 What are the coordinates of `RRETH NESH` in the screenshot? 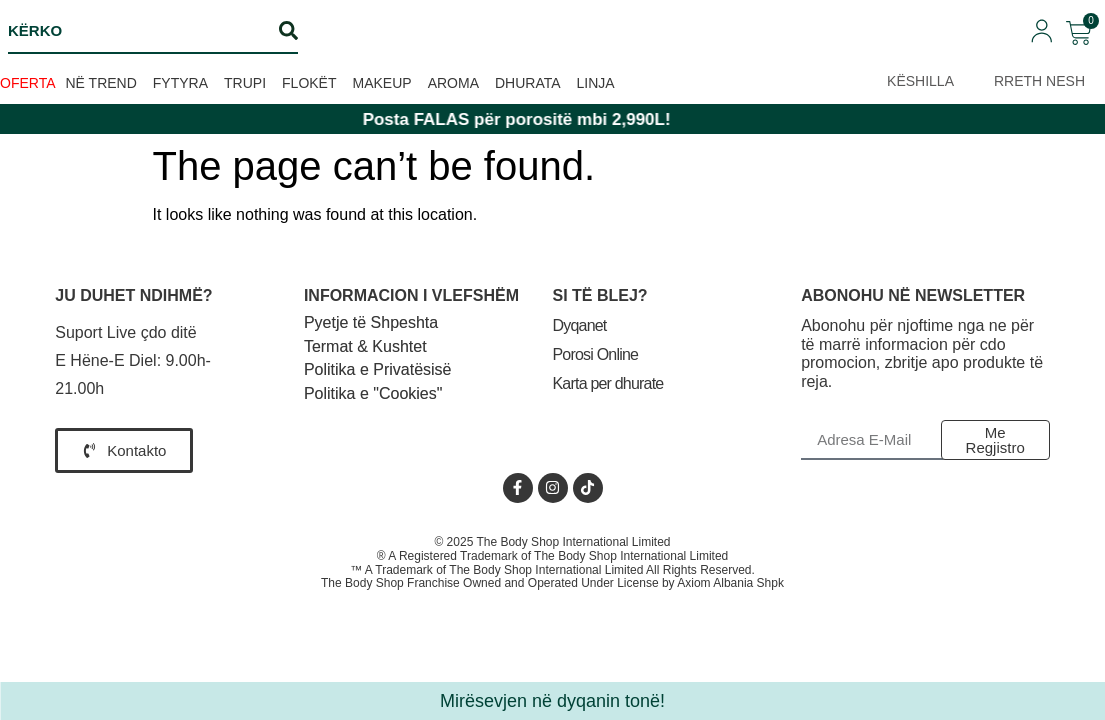 It's located at (1039, 81).